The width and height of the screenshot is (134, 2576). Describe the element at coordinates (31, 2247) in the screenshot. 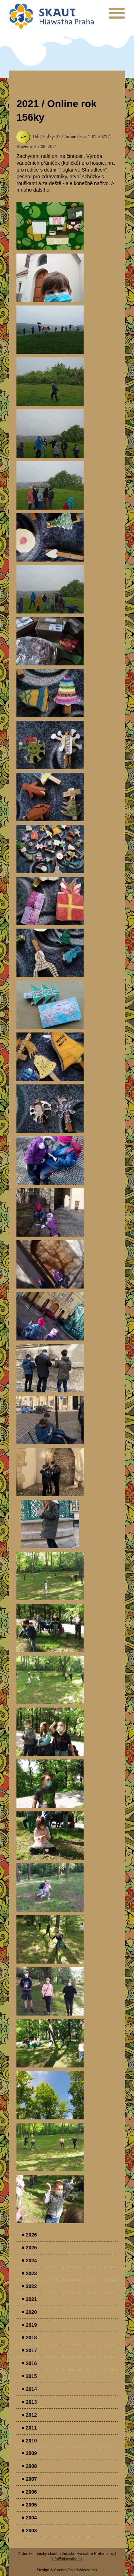

I see `2025 [menuitem]` at that location.